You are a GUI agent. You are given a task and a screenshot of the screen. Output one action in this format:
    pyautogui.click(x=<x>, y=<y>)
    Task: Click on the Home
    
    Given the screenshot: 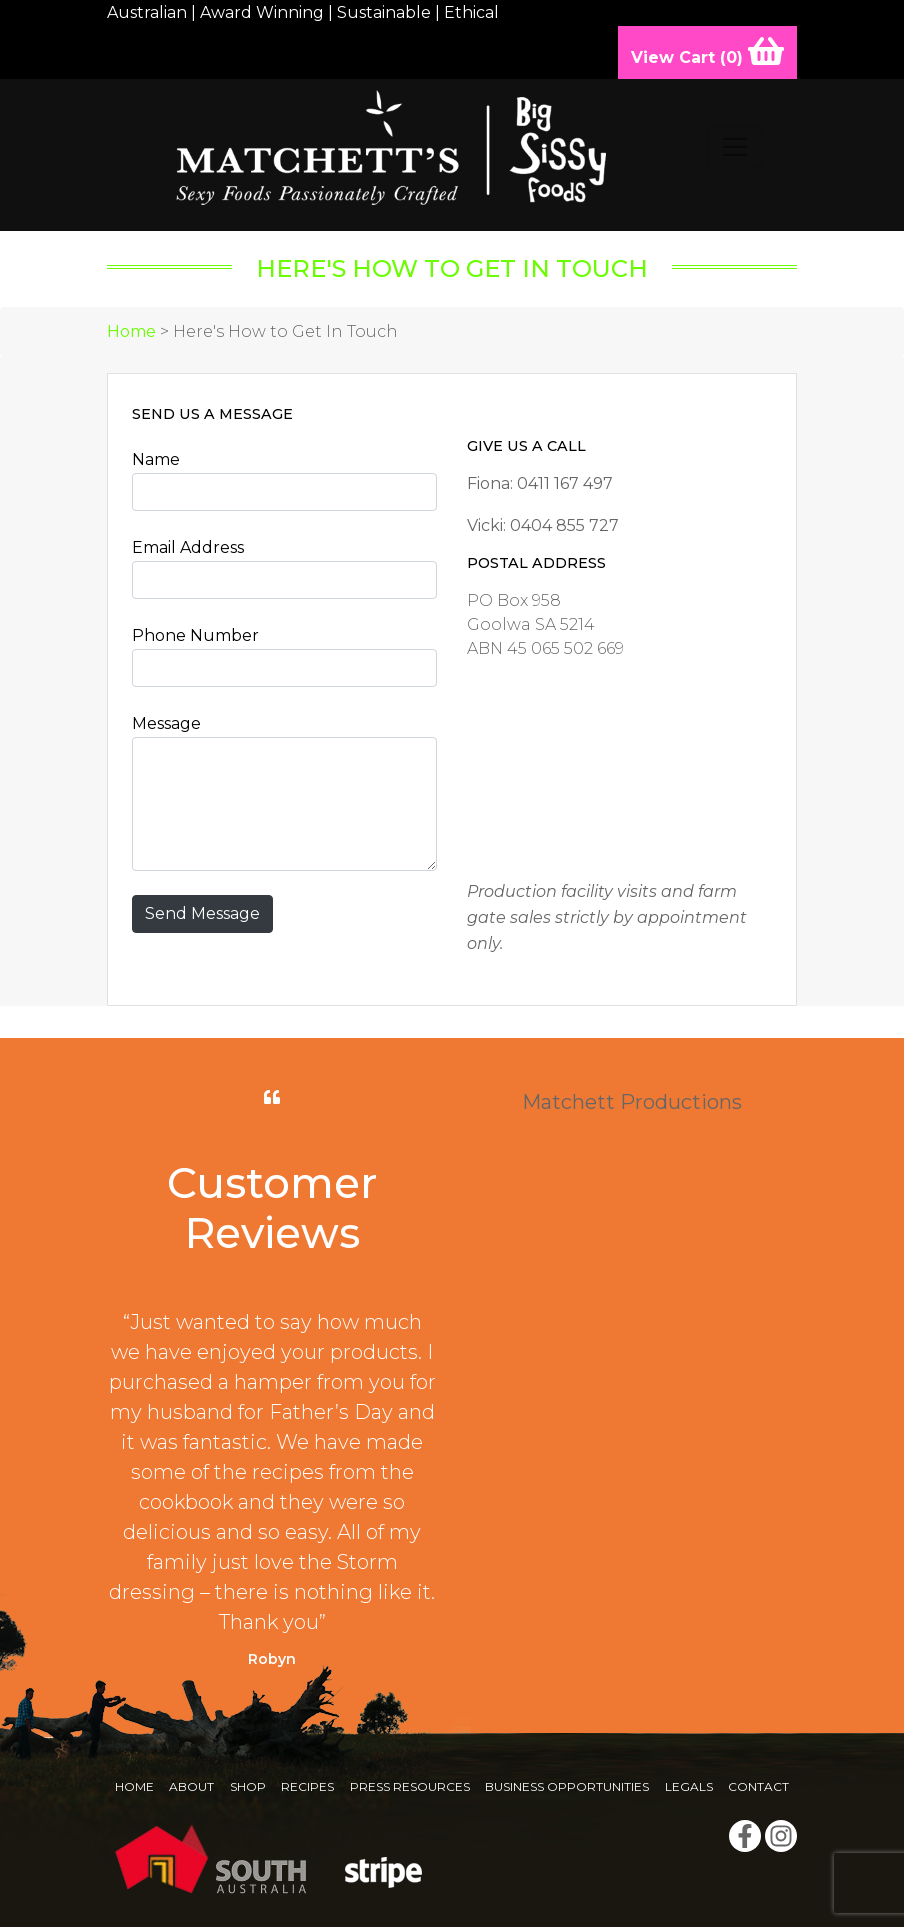 What is the action you would take?
    pyautogui.click(x=131, y=331)
    